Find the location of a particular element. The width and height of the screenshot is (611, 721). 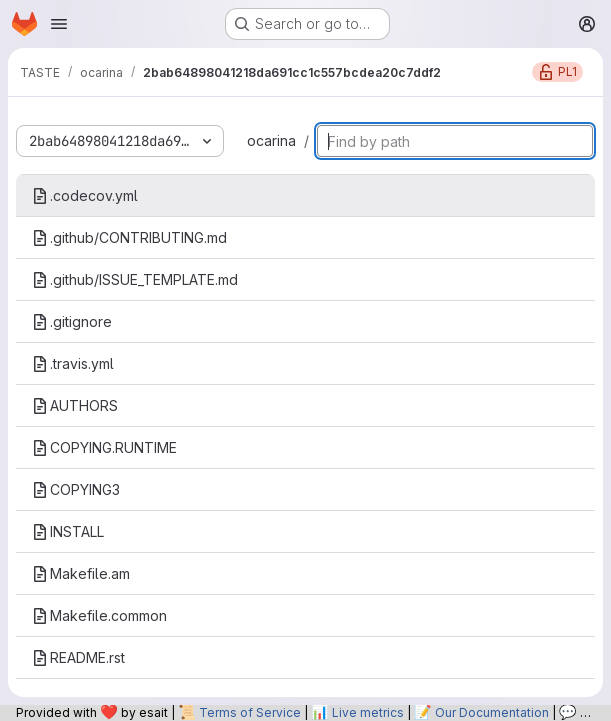

INSTALL is located at coordinates (68, 531).